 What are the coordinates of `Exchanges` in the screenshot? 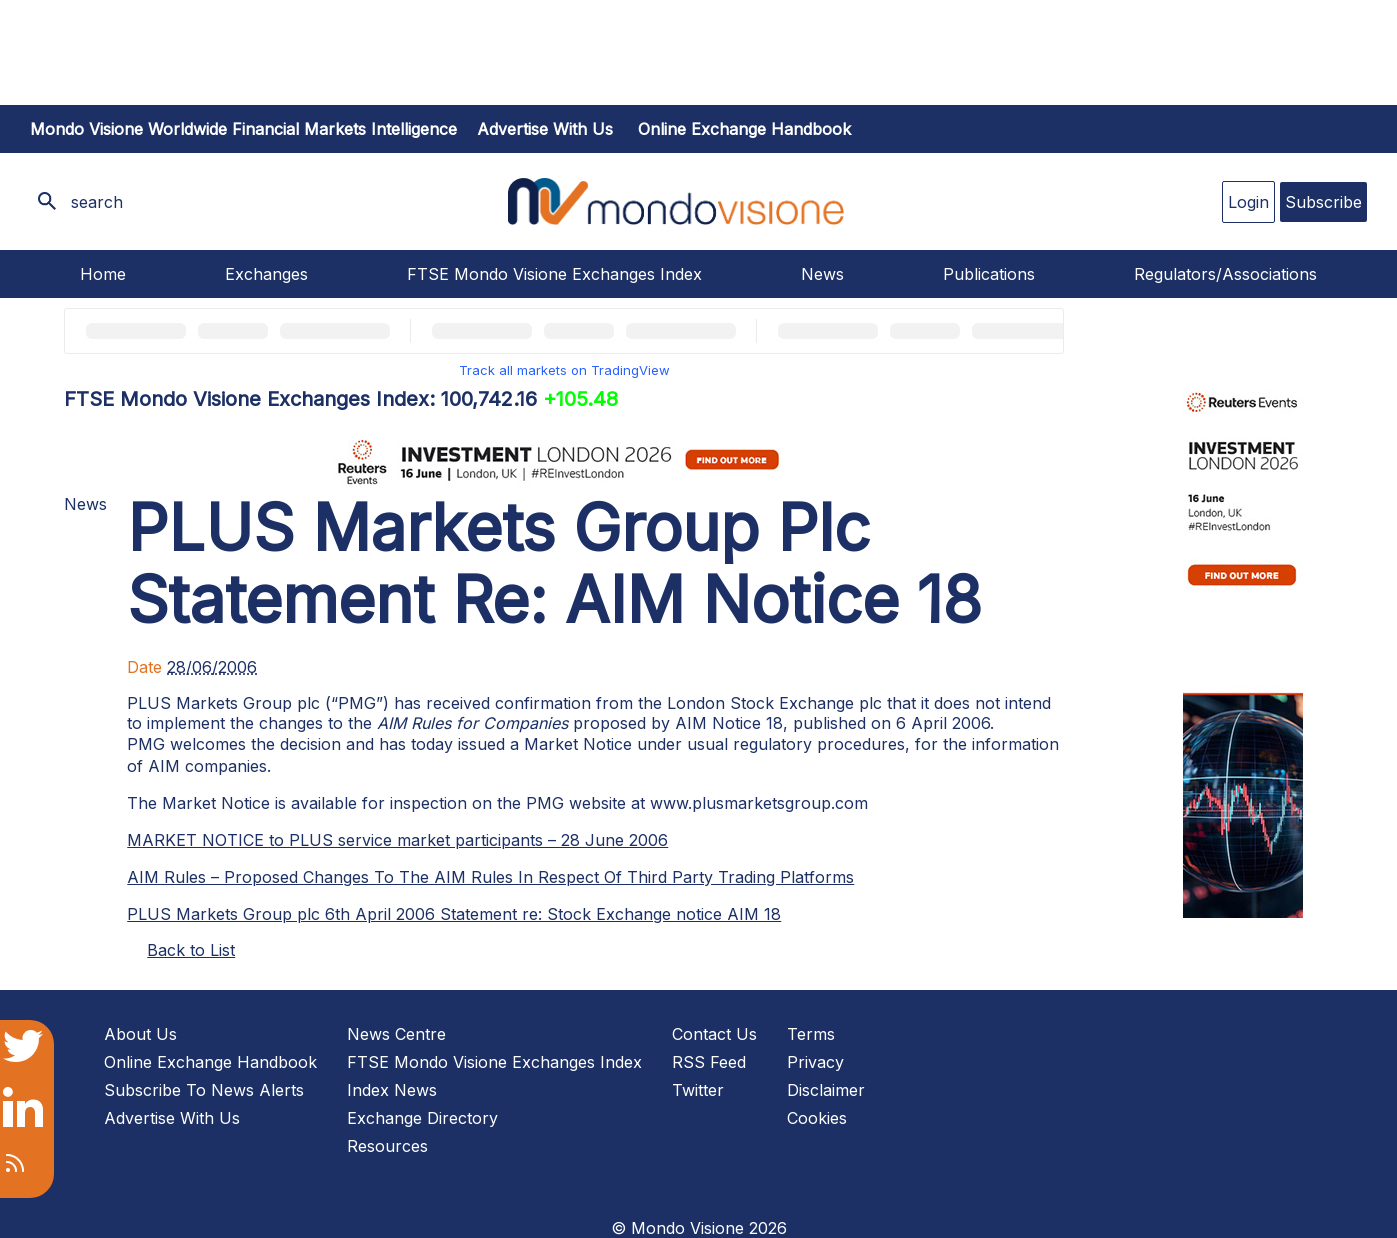 It's located at (266, 274).